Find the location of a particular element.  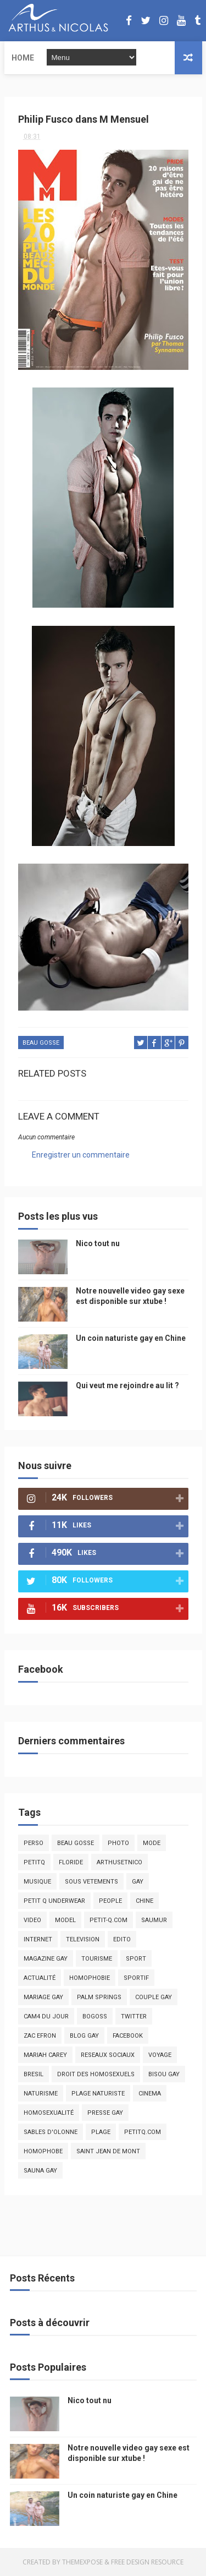

Gay is located at coordinates (137, 1881).